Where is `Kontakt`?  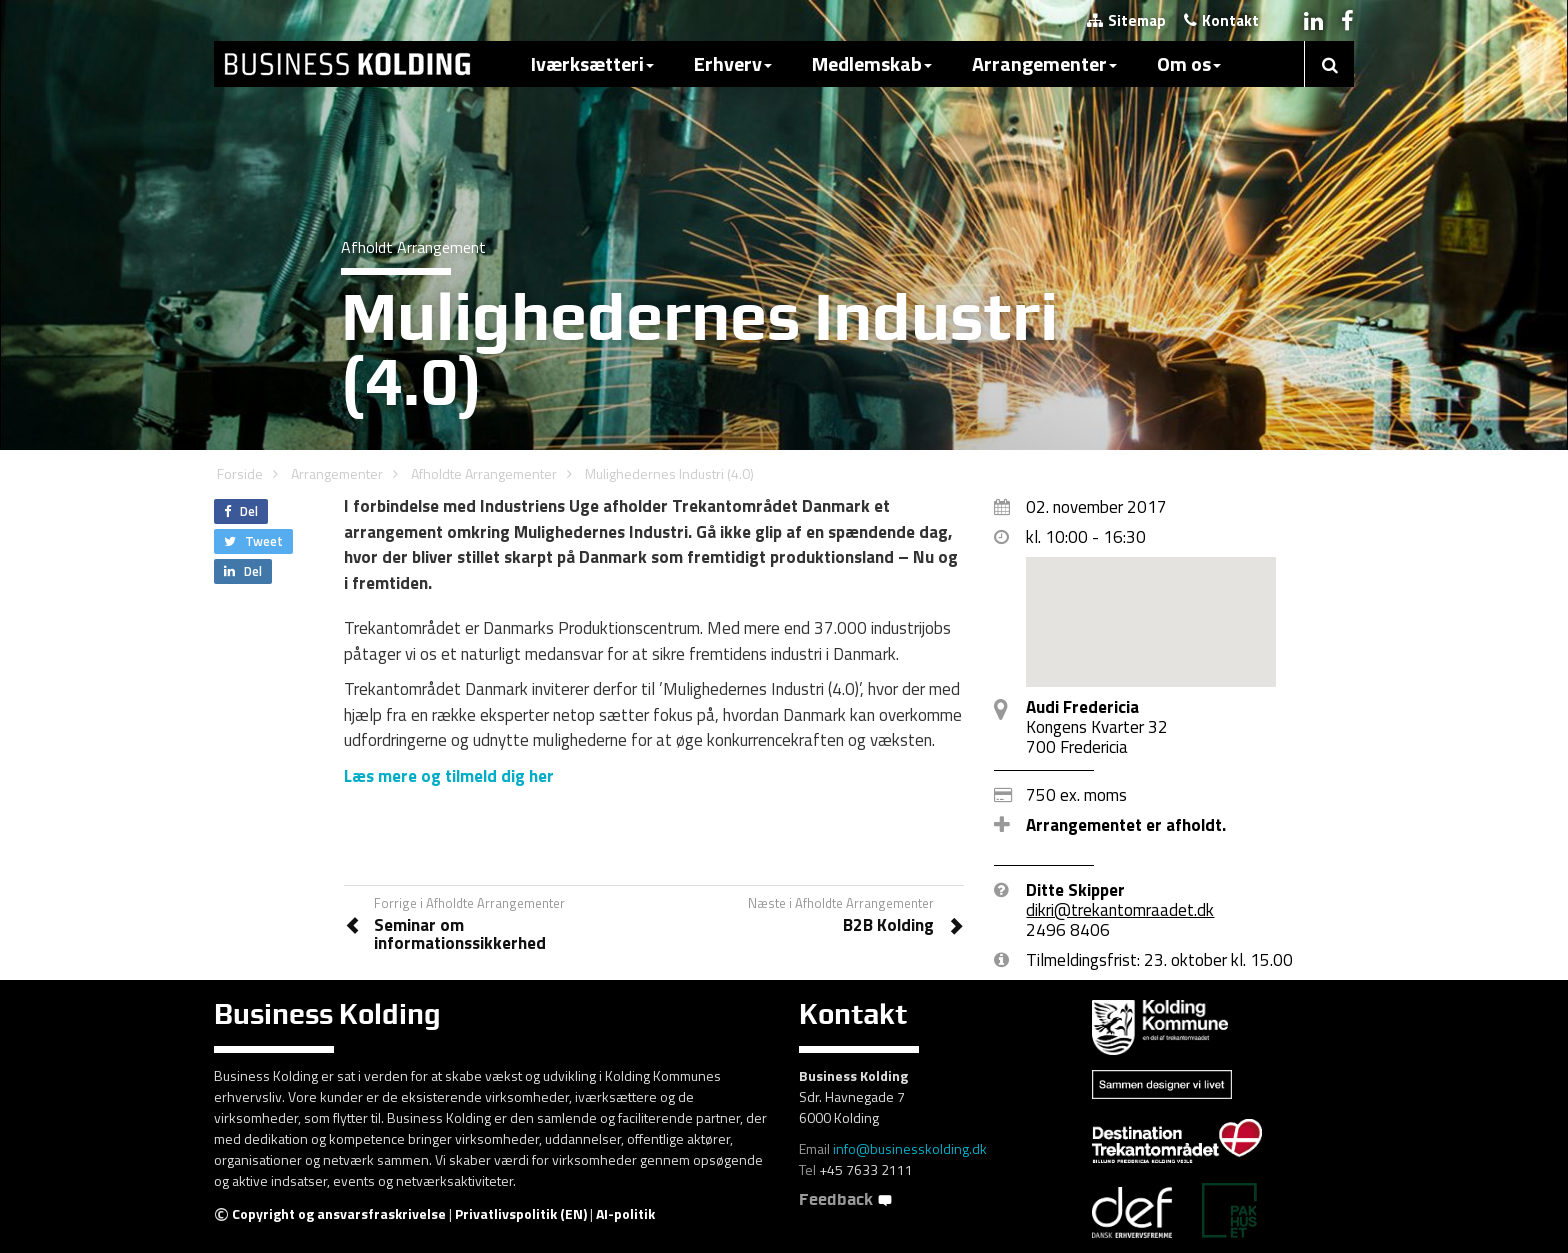
Kontakt is located at coordinates (1221, 20).